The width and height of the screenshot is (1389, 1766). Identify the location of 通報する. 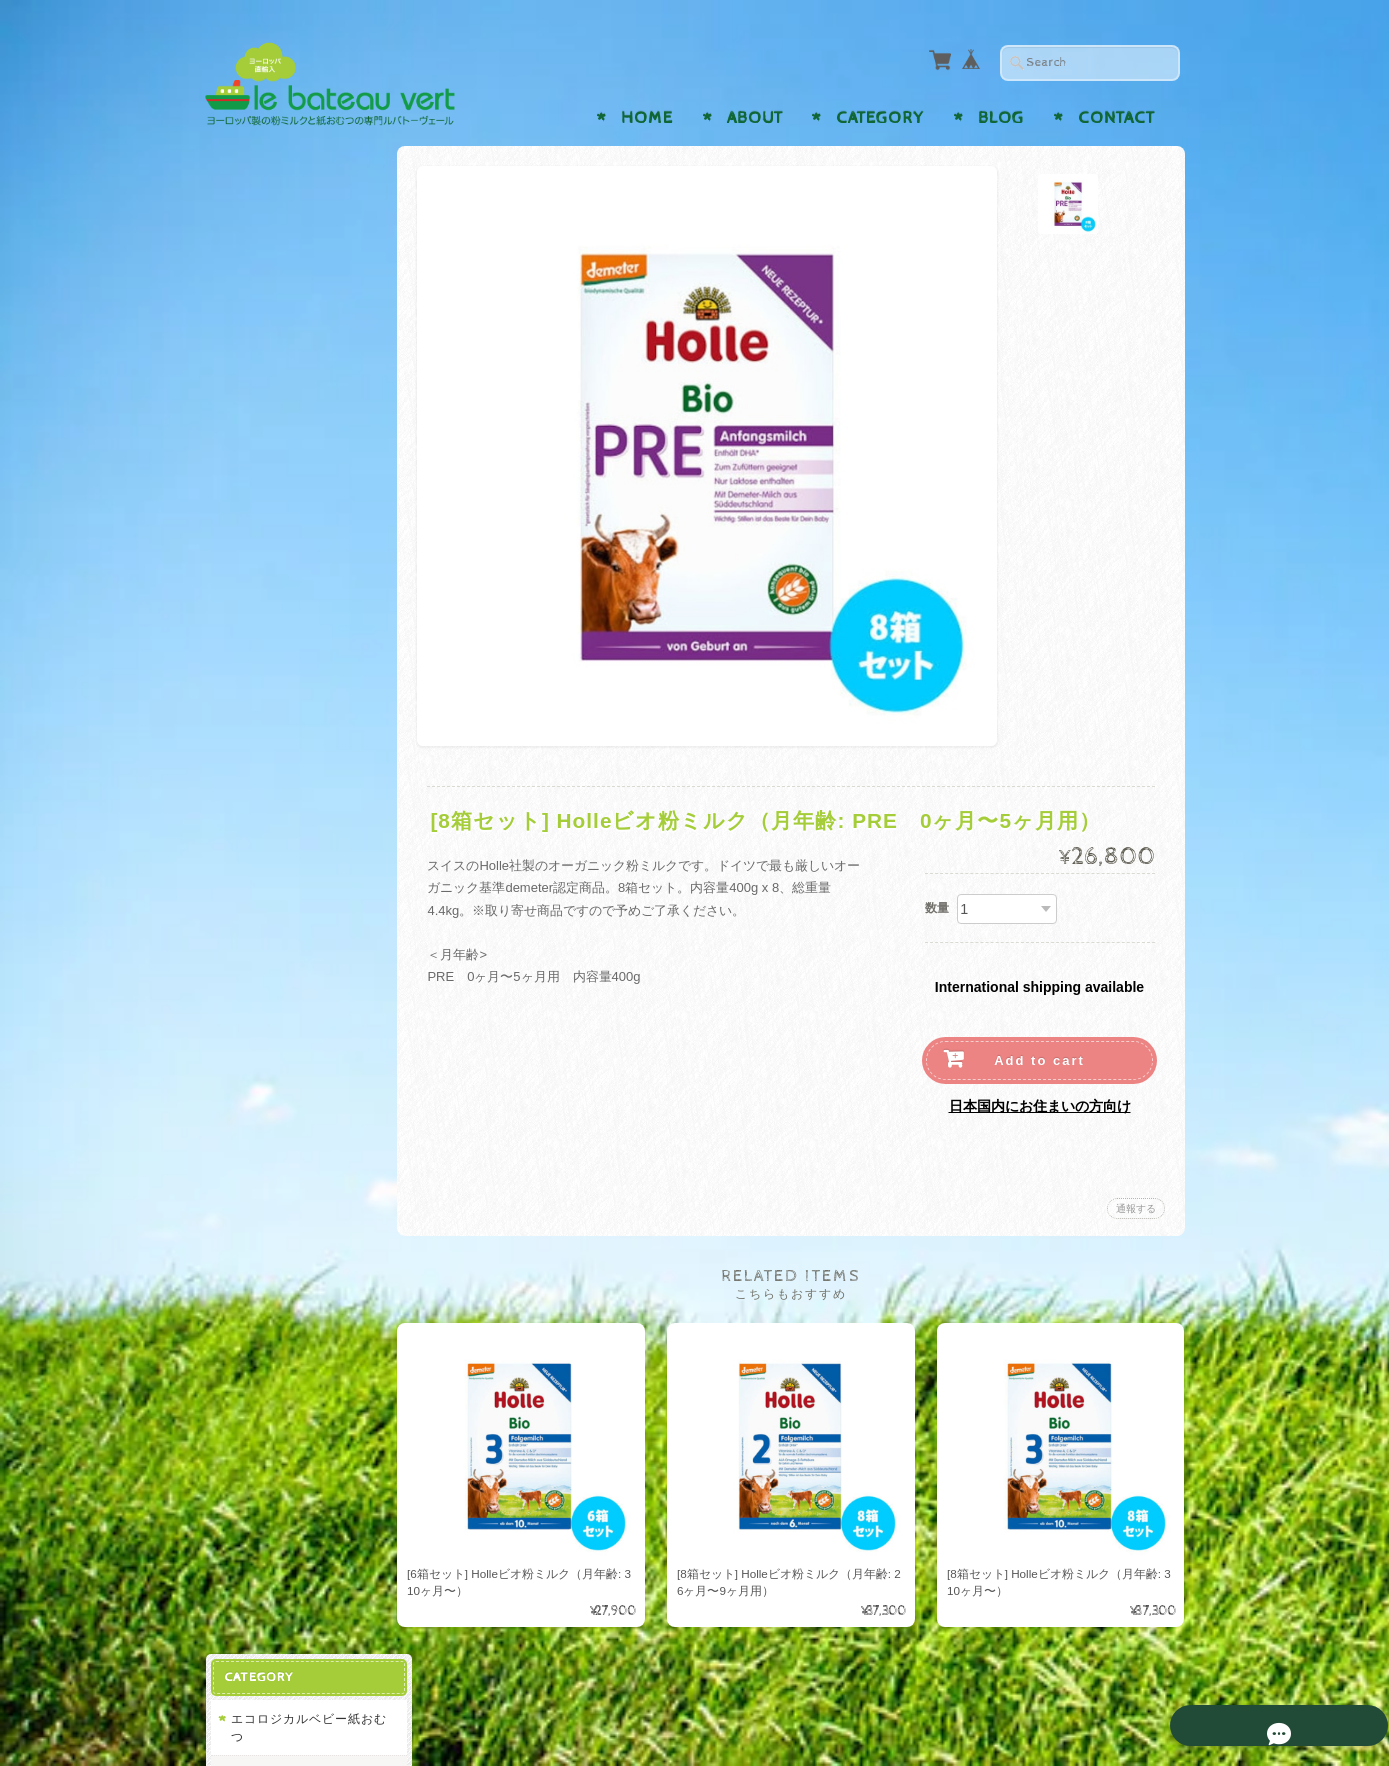
(1136, 1208).